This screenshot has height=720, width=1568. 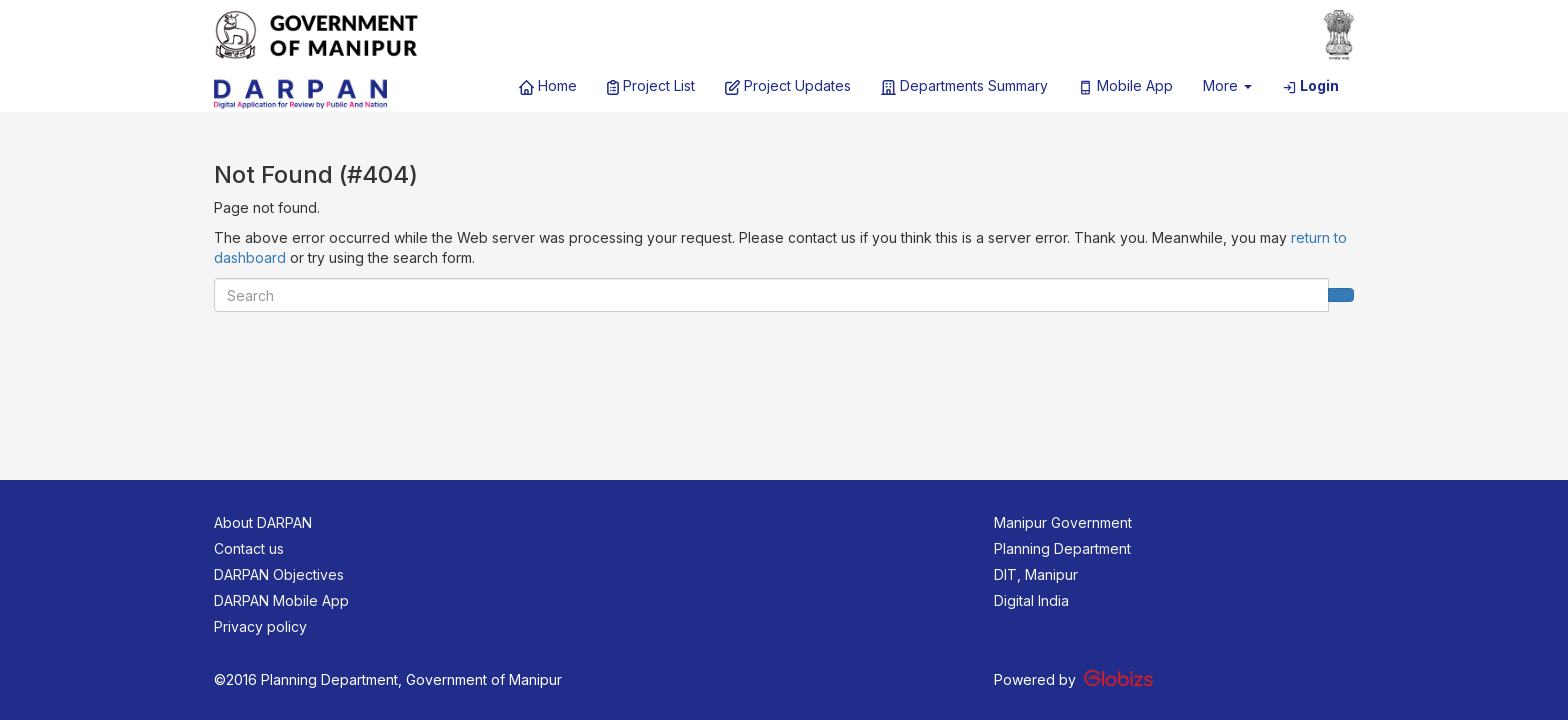 What do you see at coordinates (651, 86) in the screenshot?
I see `Project List` at bounding box center [651, 86].